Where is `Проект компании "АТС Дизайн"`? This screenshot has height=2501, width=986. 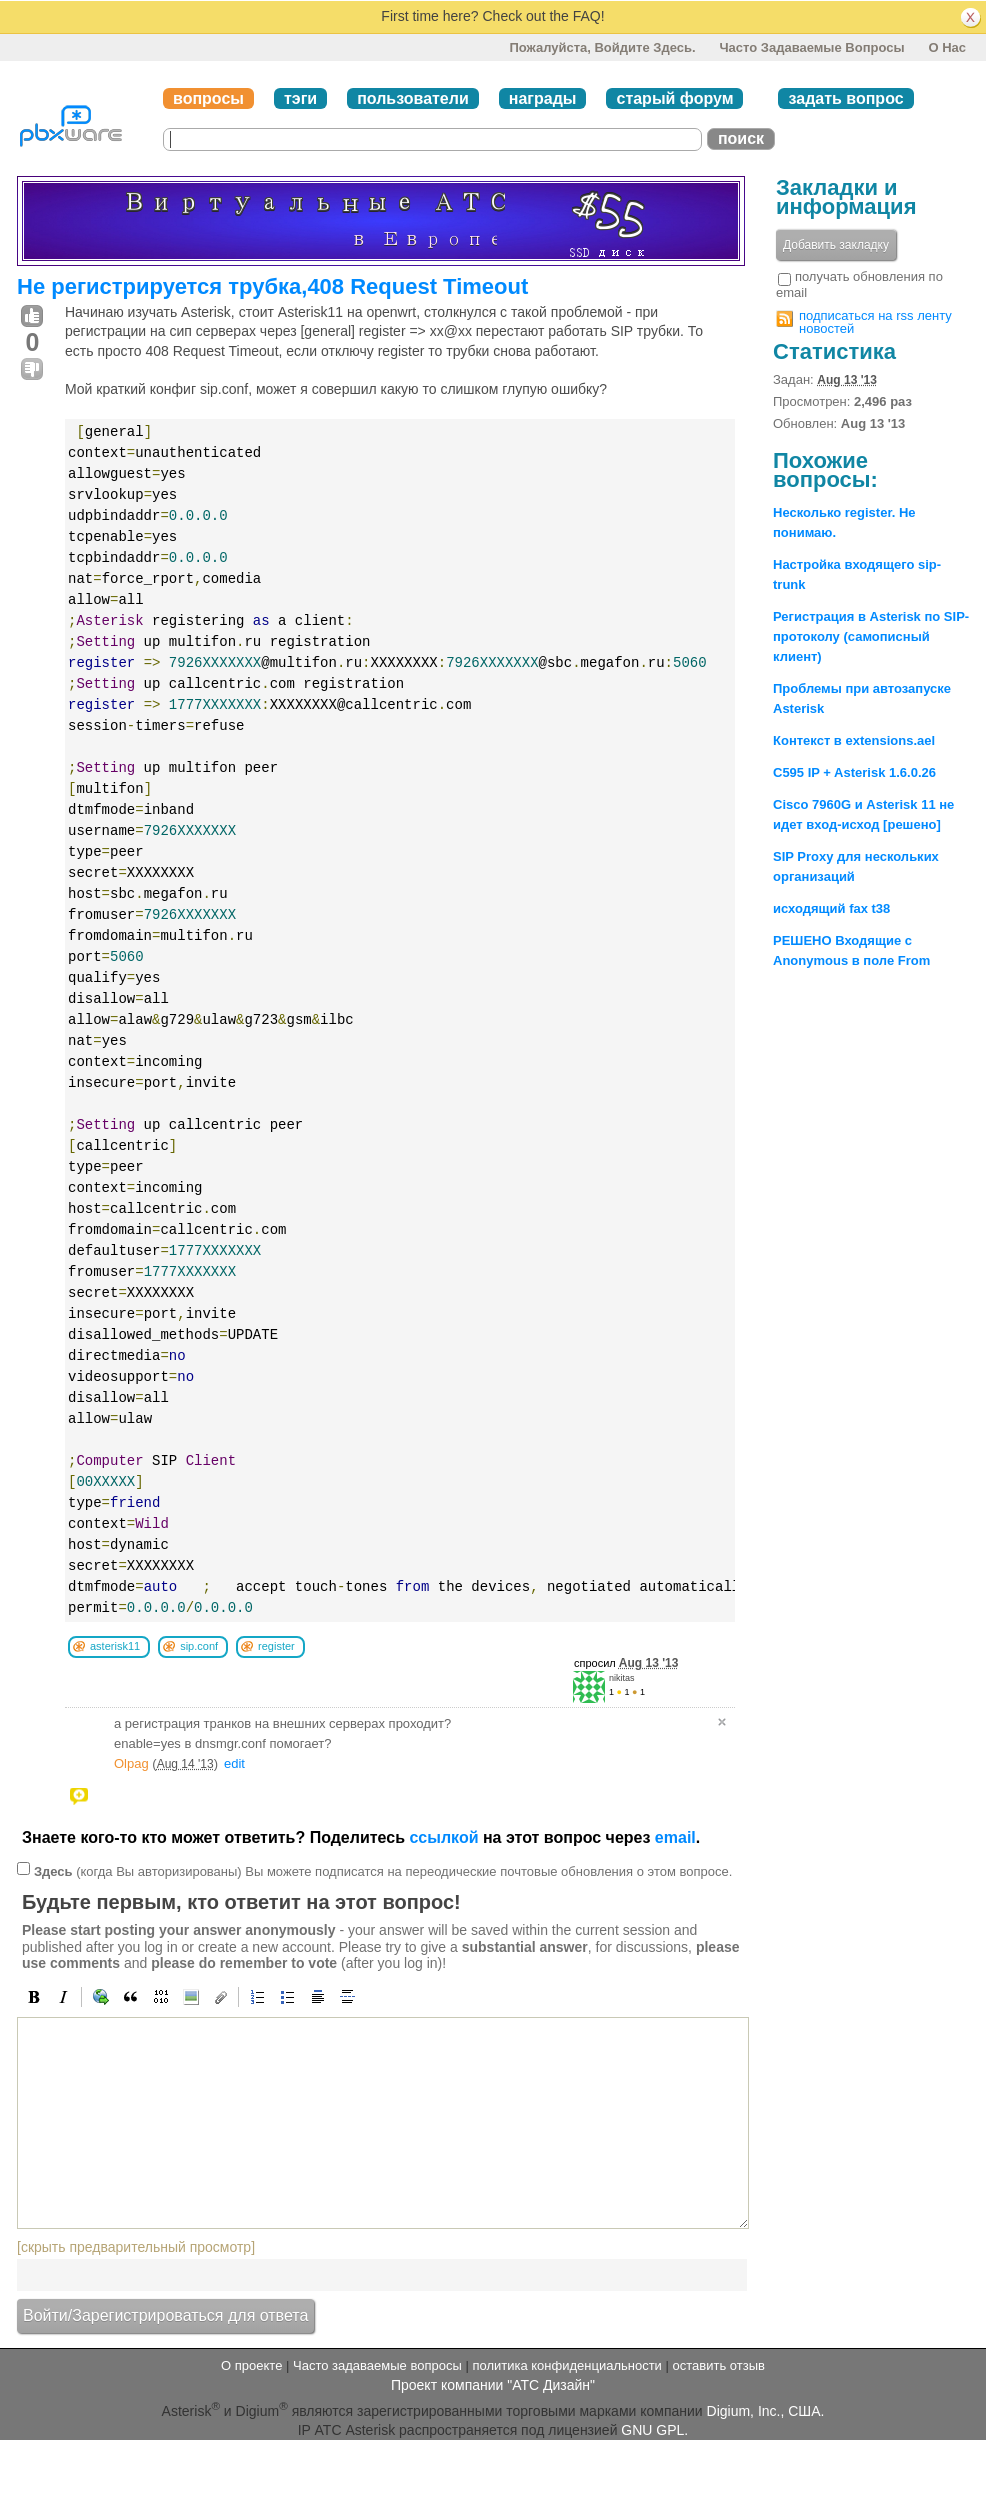 Проект компании "АТС Дизайн" is located at coordinates (493, 2385).